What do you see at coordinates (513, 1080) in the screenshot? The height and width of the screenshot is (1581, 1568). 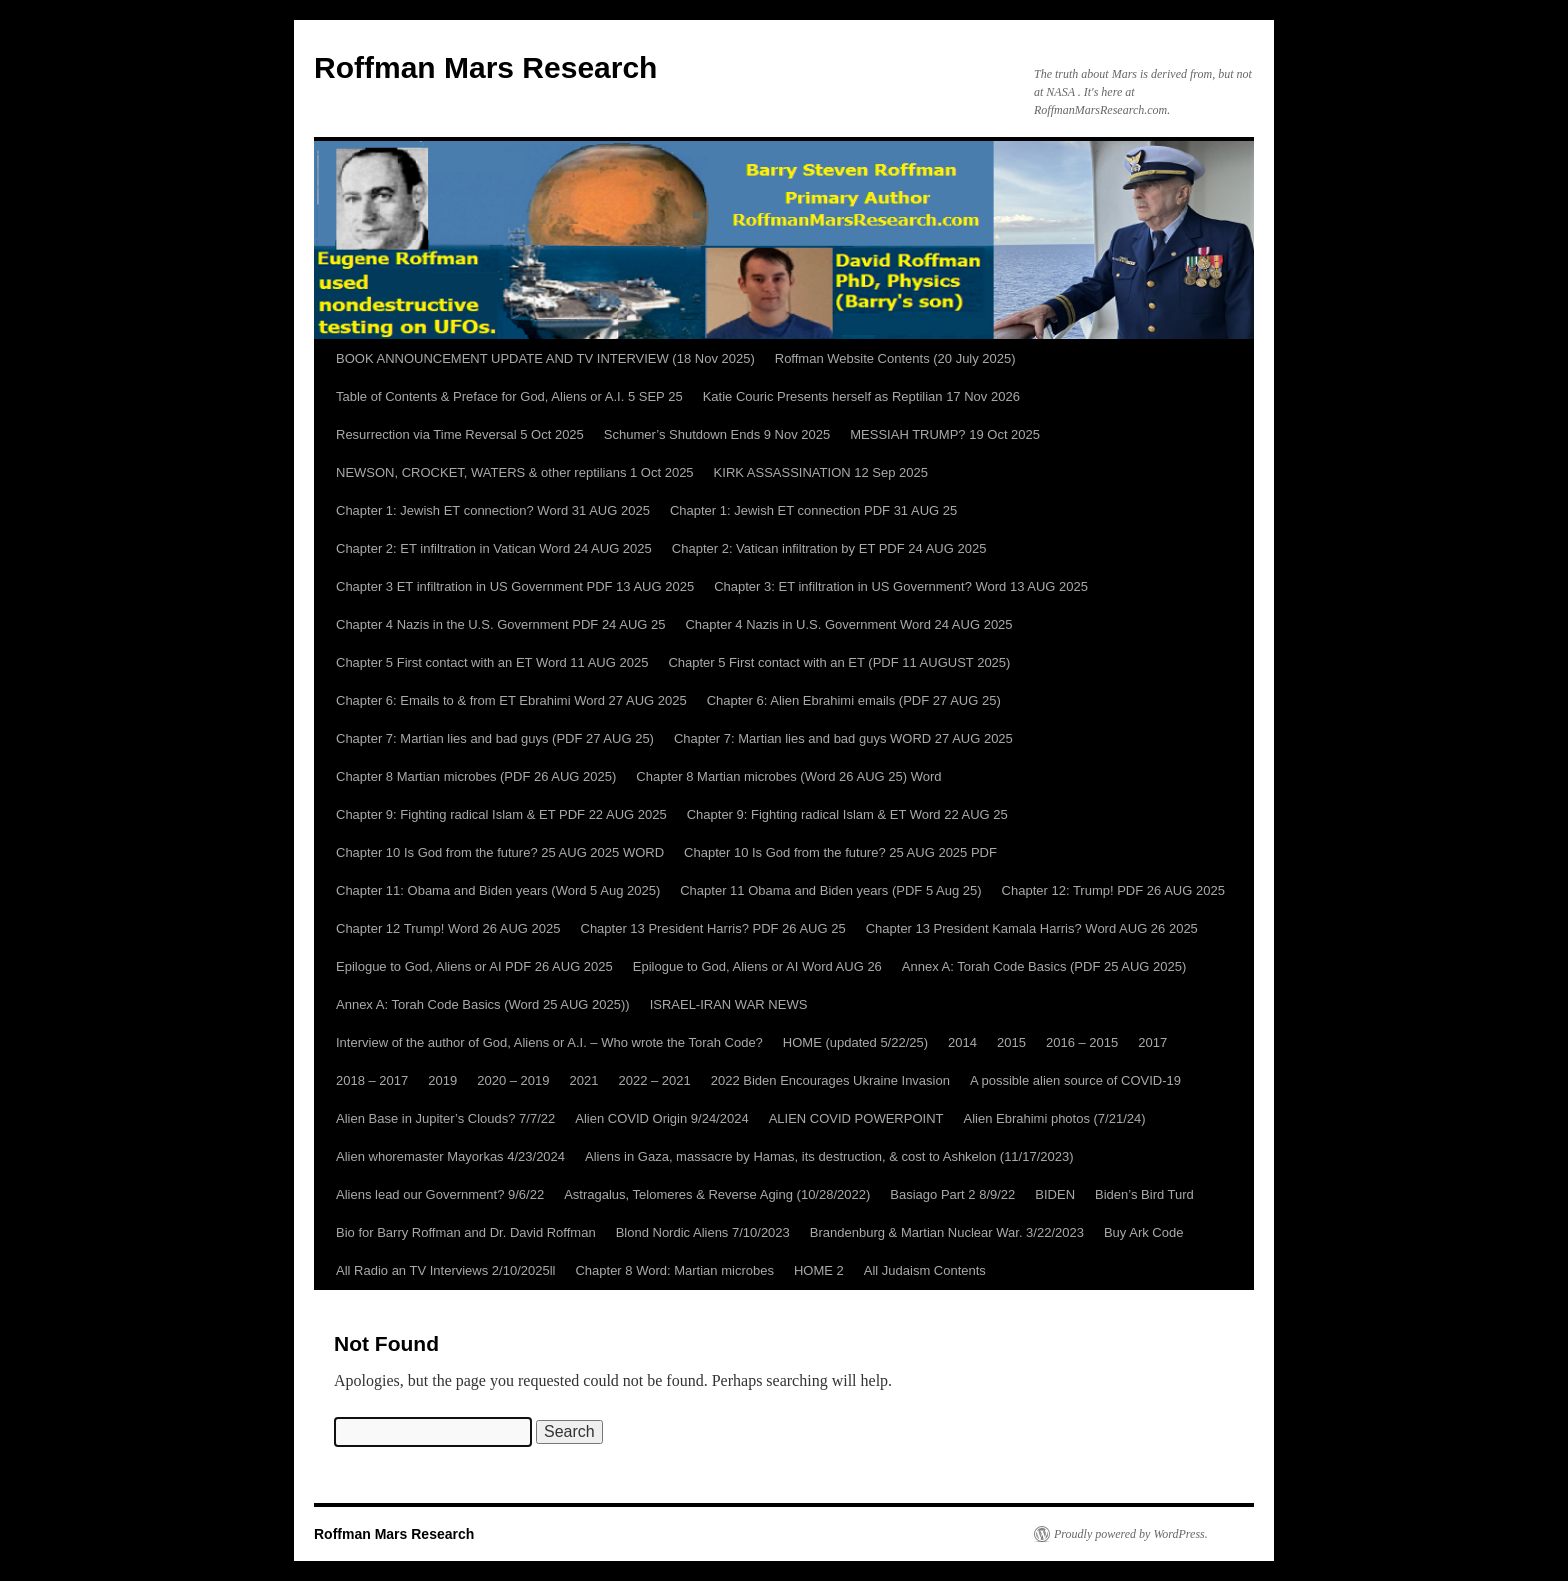 I see `2020 – 2019` at bounding box center [513, 1080].